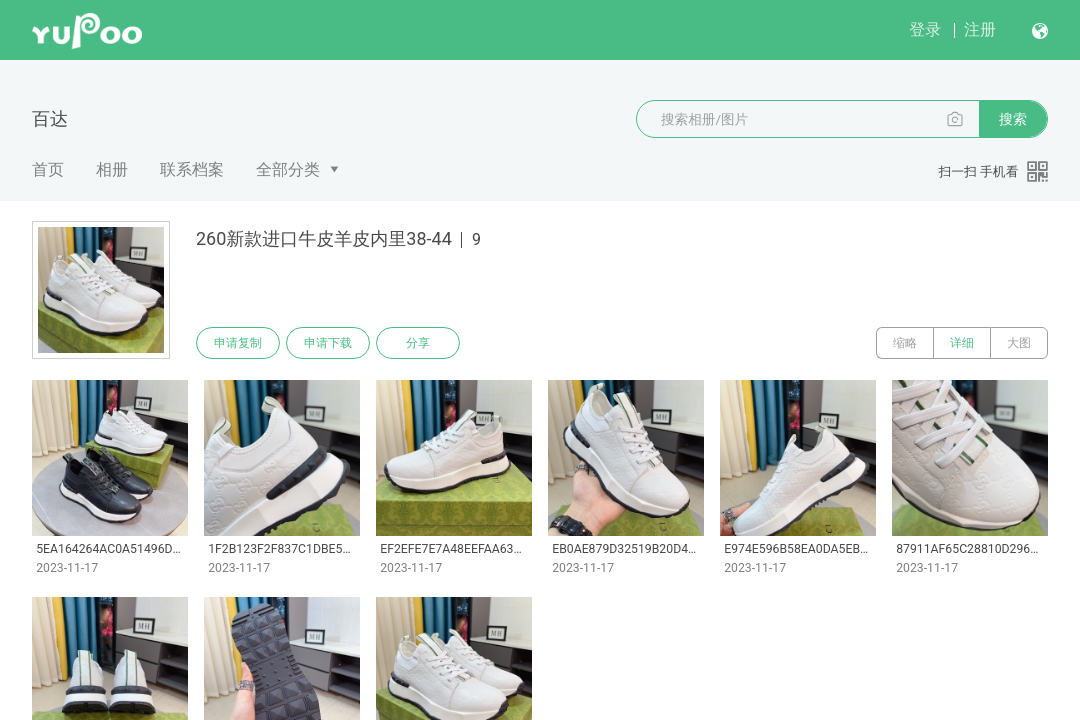  Describe the element at coordinates (238, 343) in the screenshot. I see `申请复制` at that location.